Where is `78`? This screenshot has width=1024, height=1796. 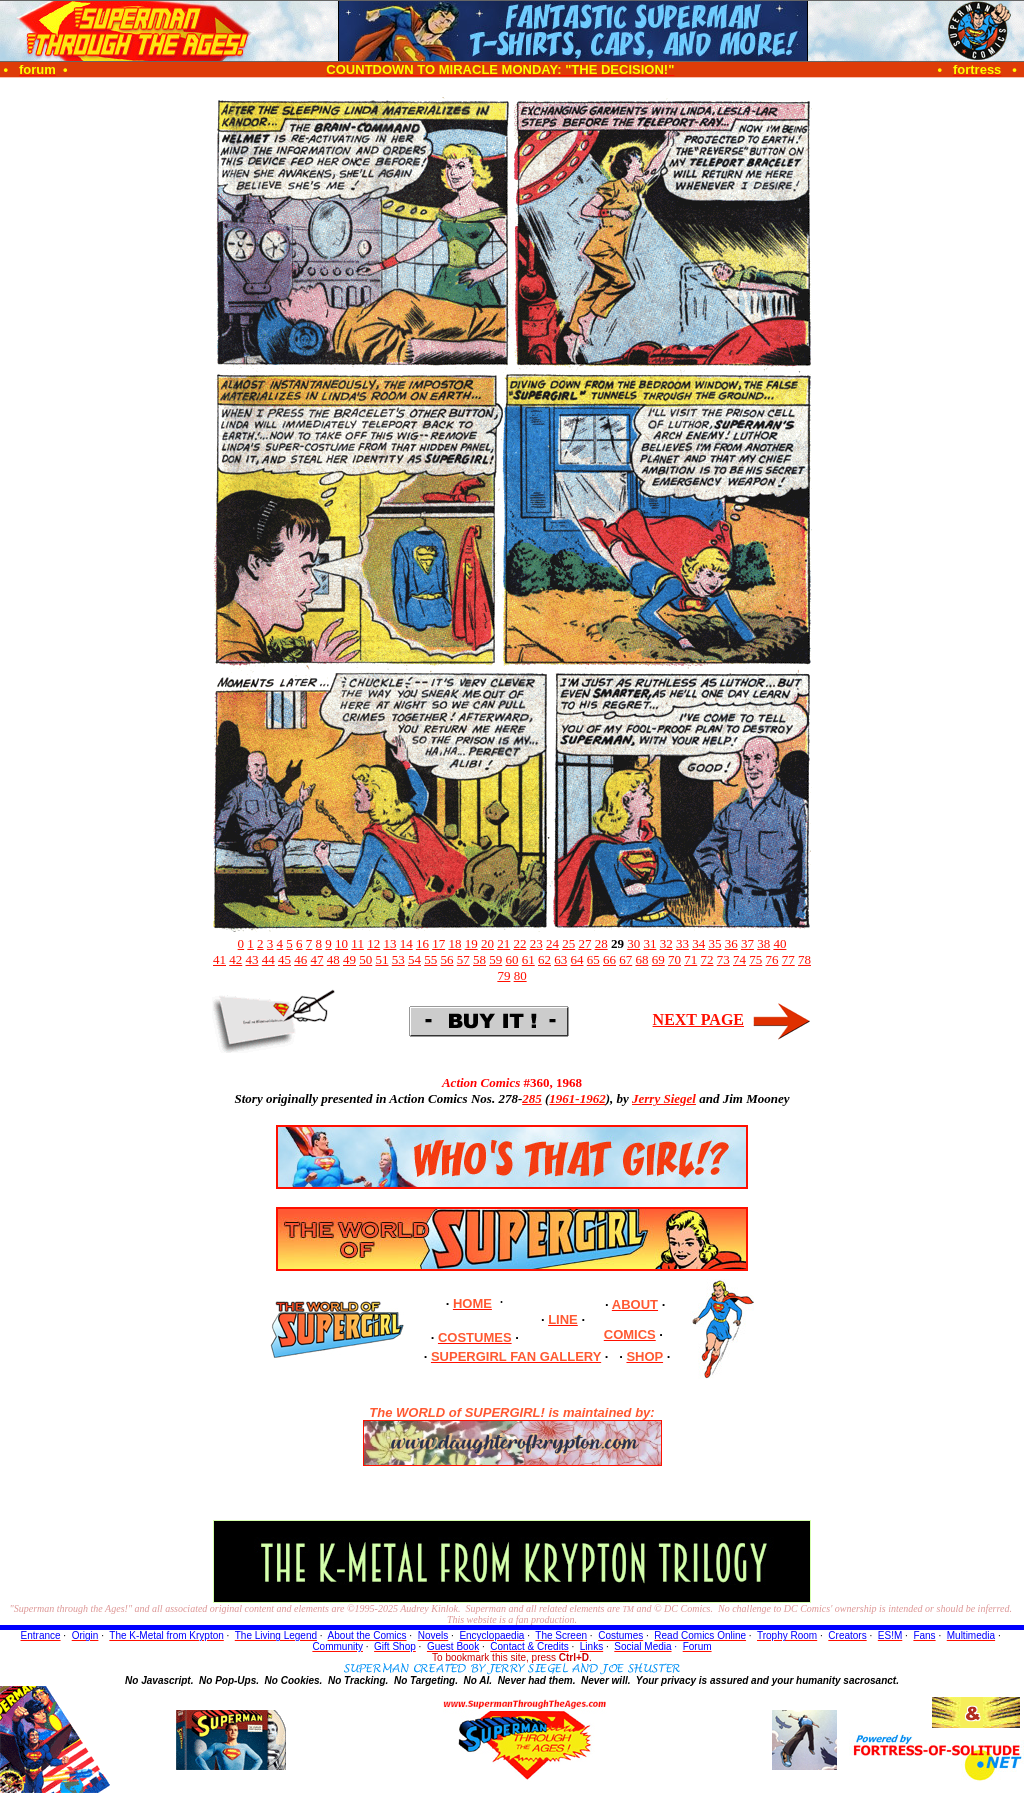
78 is located at coordinates (804, 959).